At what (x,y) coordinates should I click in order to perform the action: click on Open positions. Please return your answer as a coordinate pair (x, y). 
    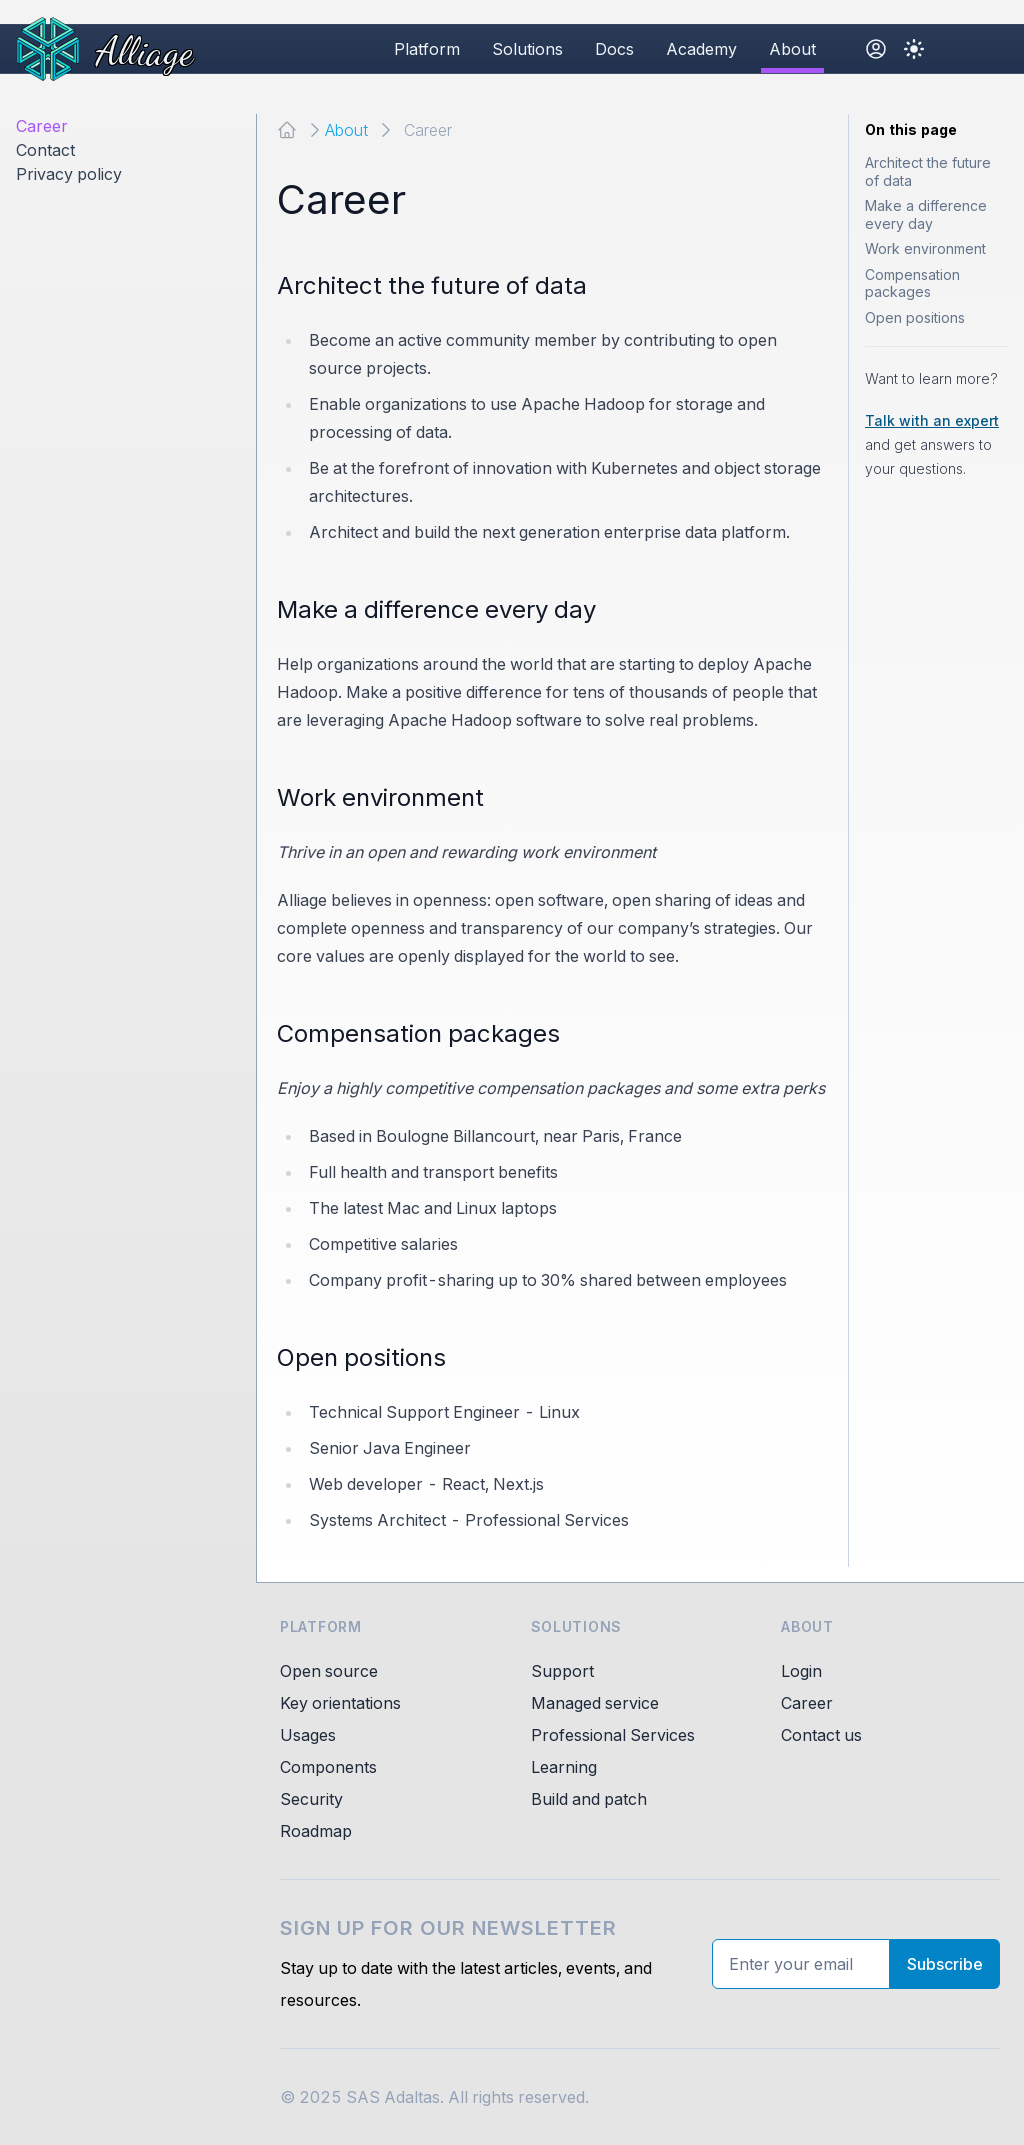
    Looking at the image, I should click on (915, 317).